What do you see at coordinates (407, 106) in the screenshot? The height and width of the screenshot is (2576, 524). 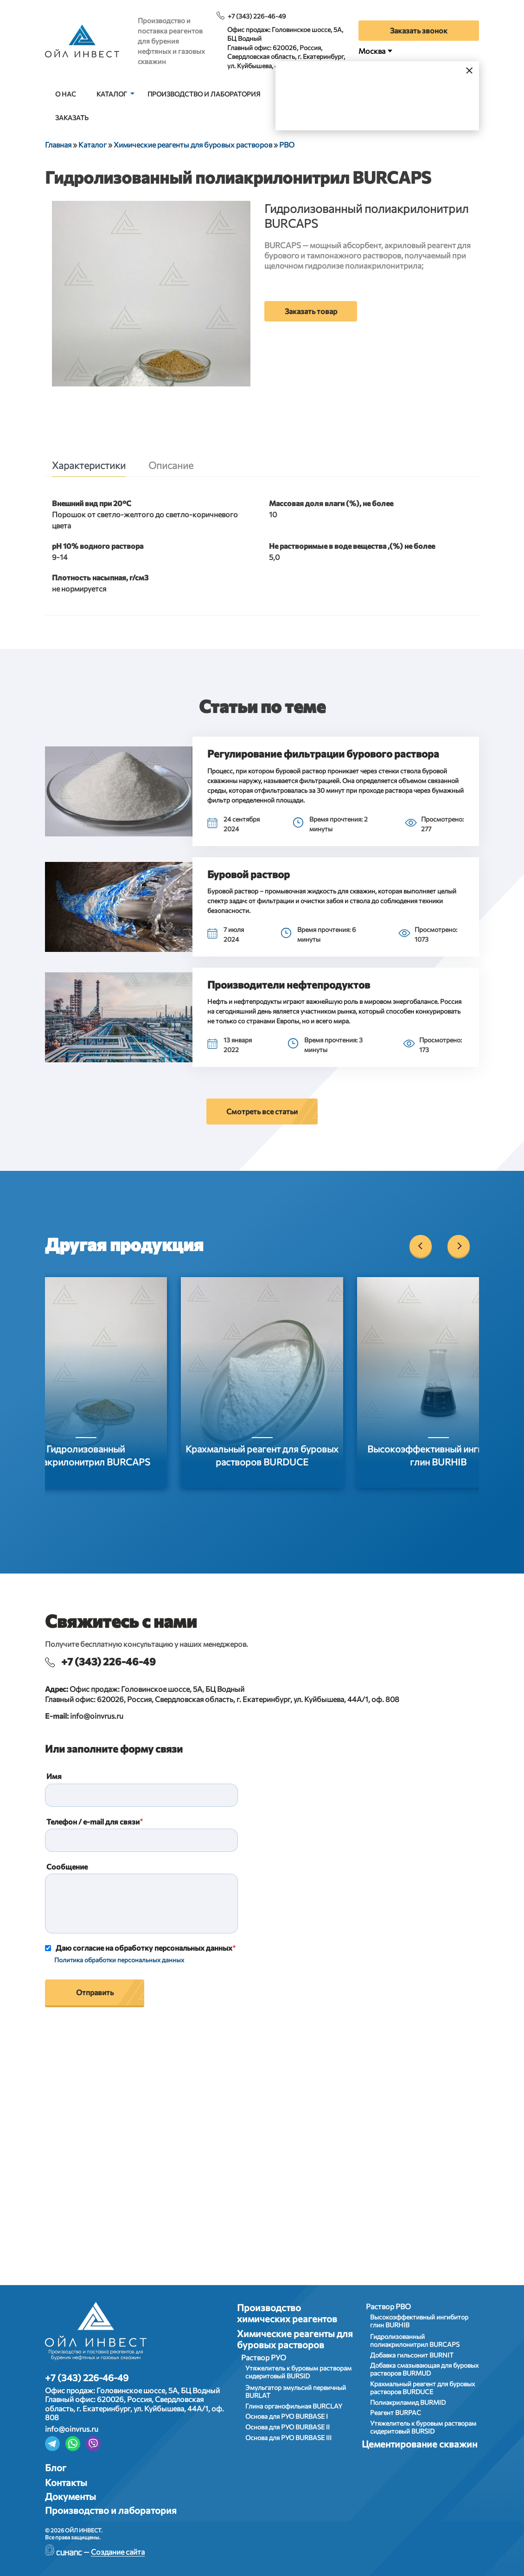 I see `Выбрать город` at bounding box center [407, 106].